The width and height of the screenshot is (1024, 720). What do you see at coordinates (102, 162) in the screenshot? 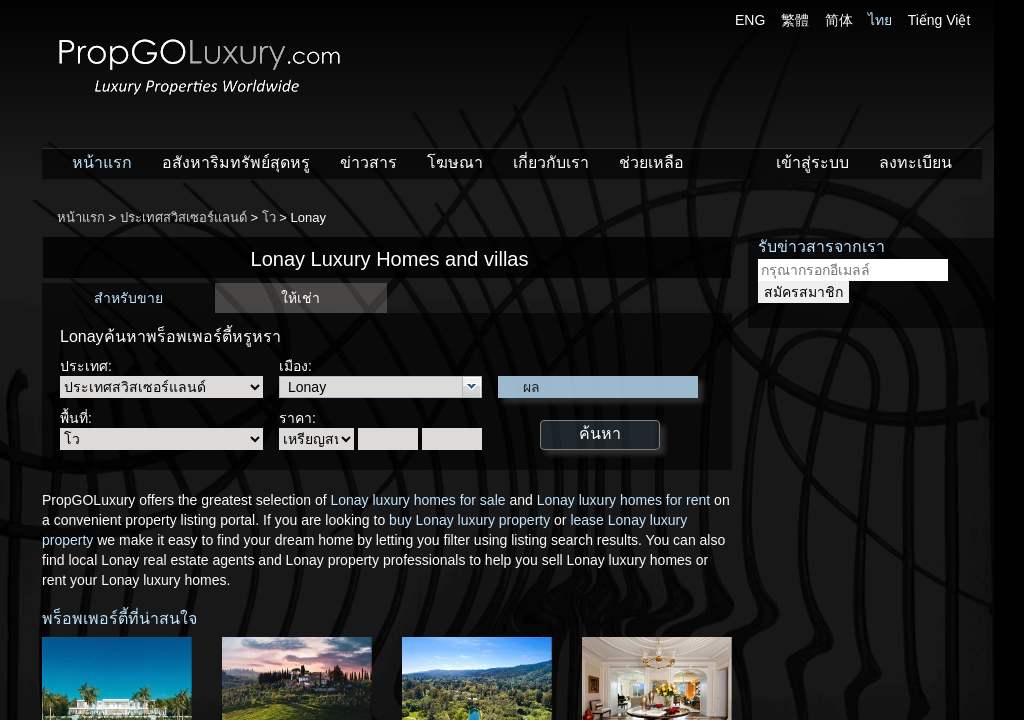
I see `หน้าแรก` at bounding box center [102, 162].